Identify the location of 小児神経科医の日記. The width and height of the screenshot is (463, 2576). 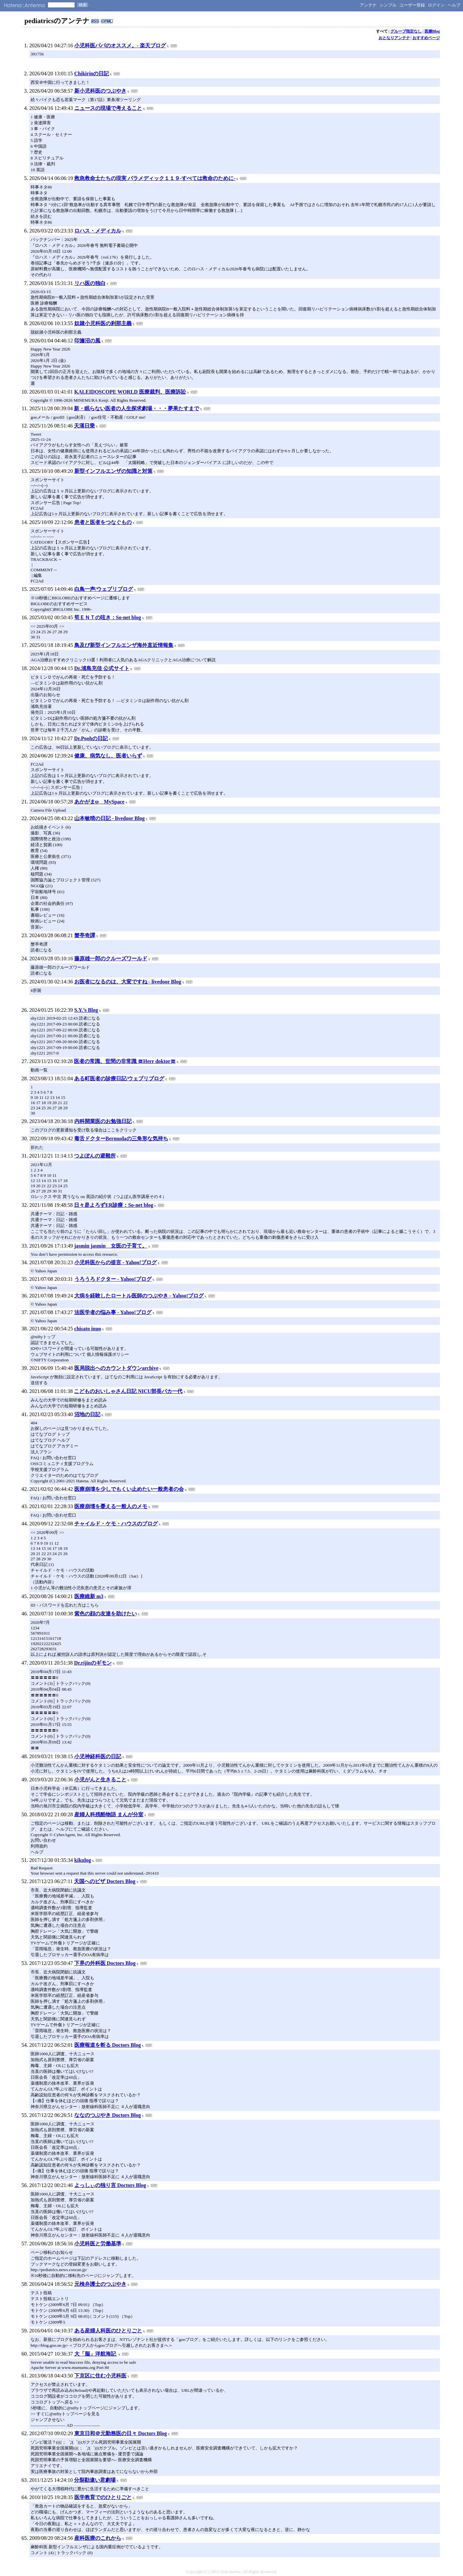
(97, 1756).